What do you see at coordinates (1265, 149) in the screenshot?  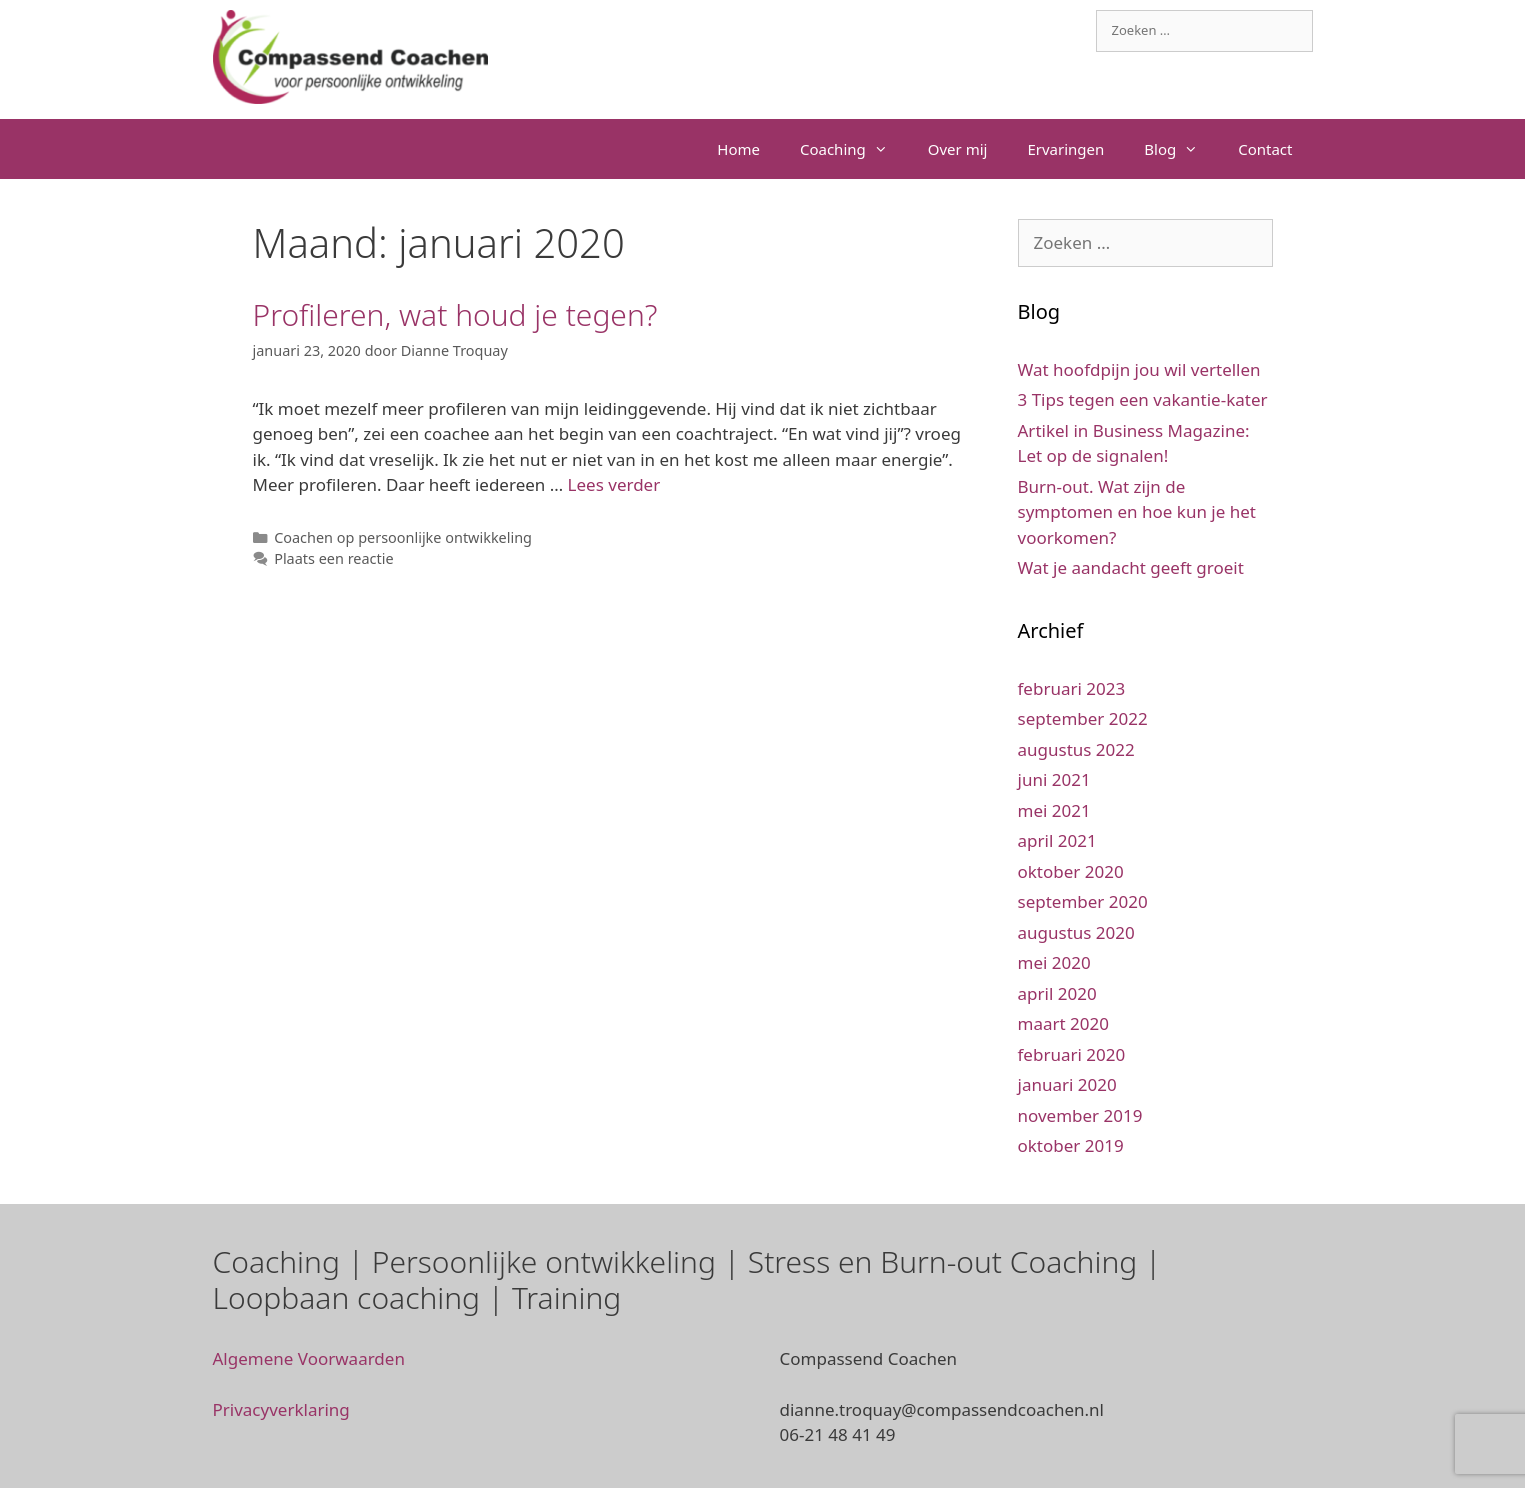 I see `Contact` at bounding box center [1265, 149].